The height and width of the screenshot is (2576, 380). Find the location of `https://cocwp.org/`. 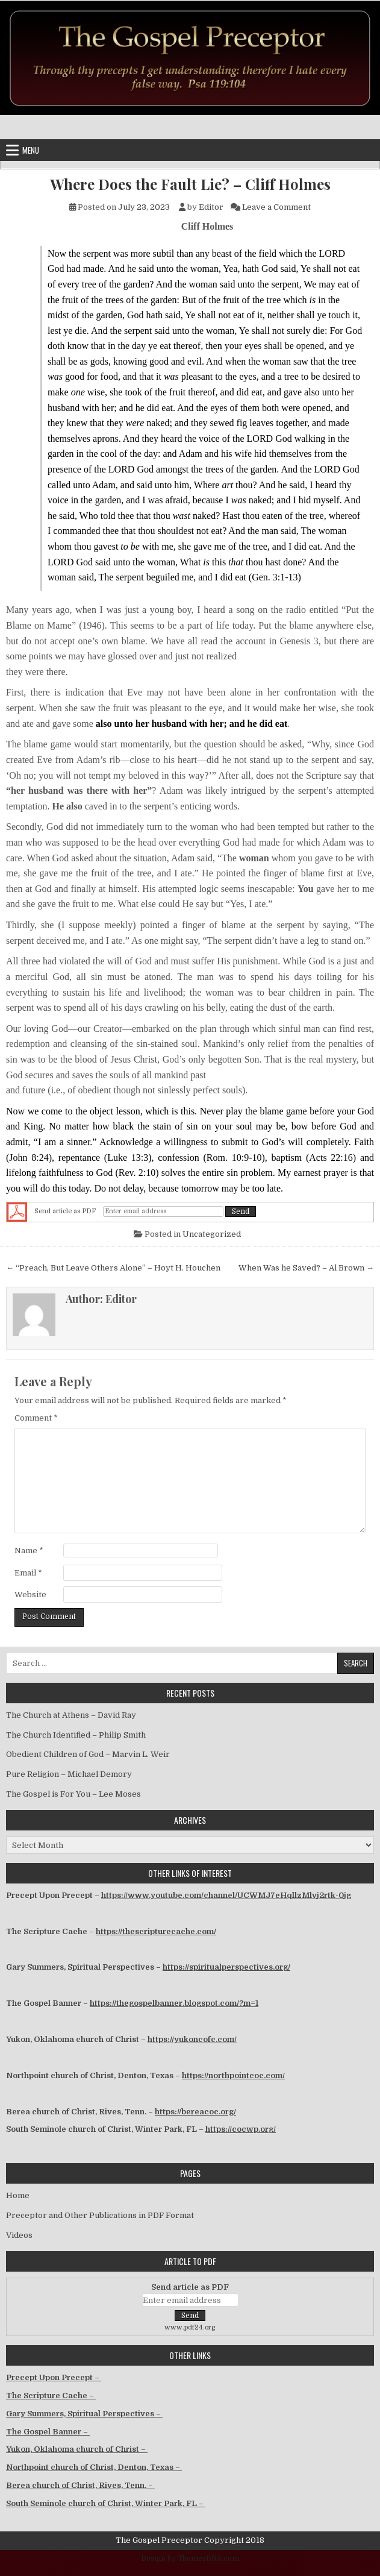

https://cocwp.org/ is located at coordinates (240, 2129).